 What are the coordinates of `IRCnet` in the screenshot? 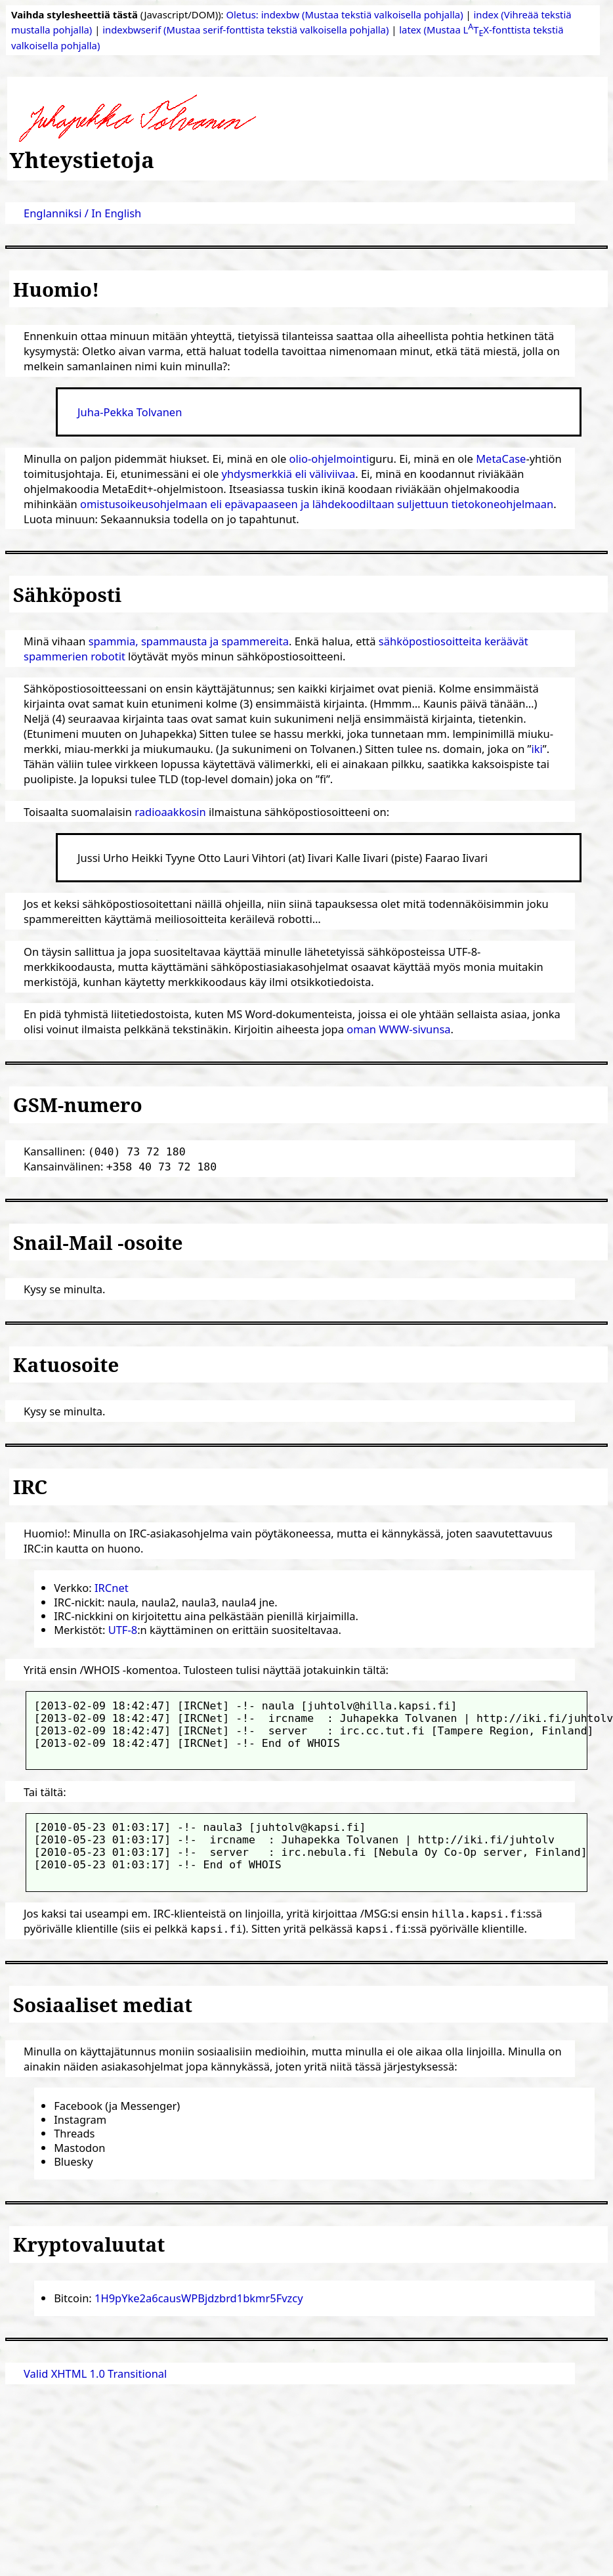 It's located at (112, 1587).